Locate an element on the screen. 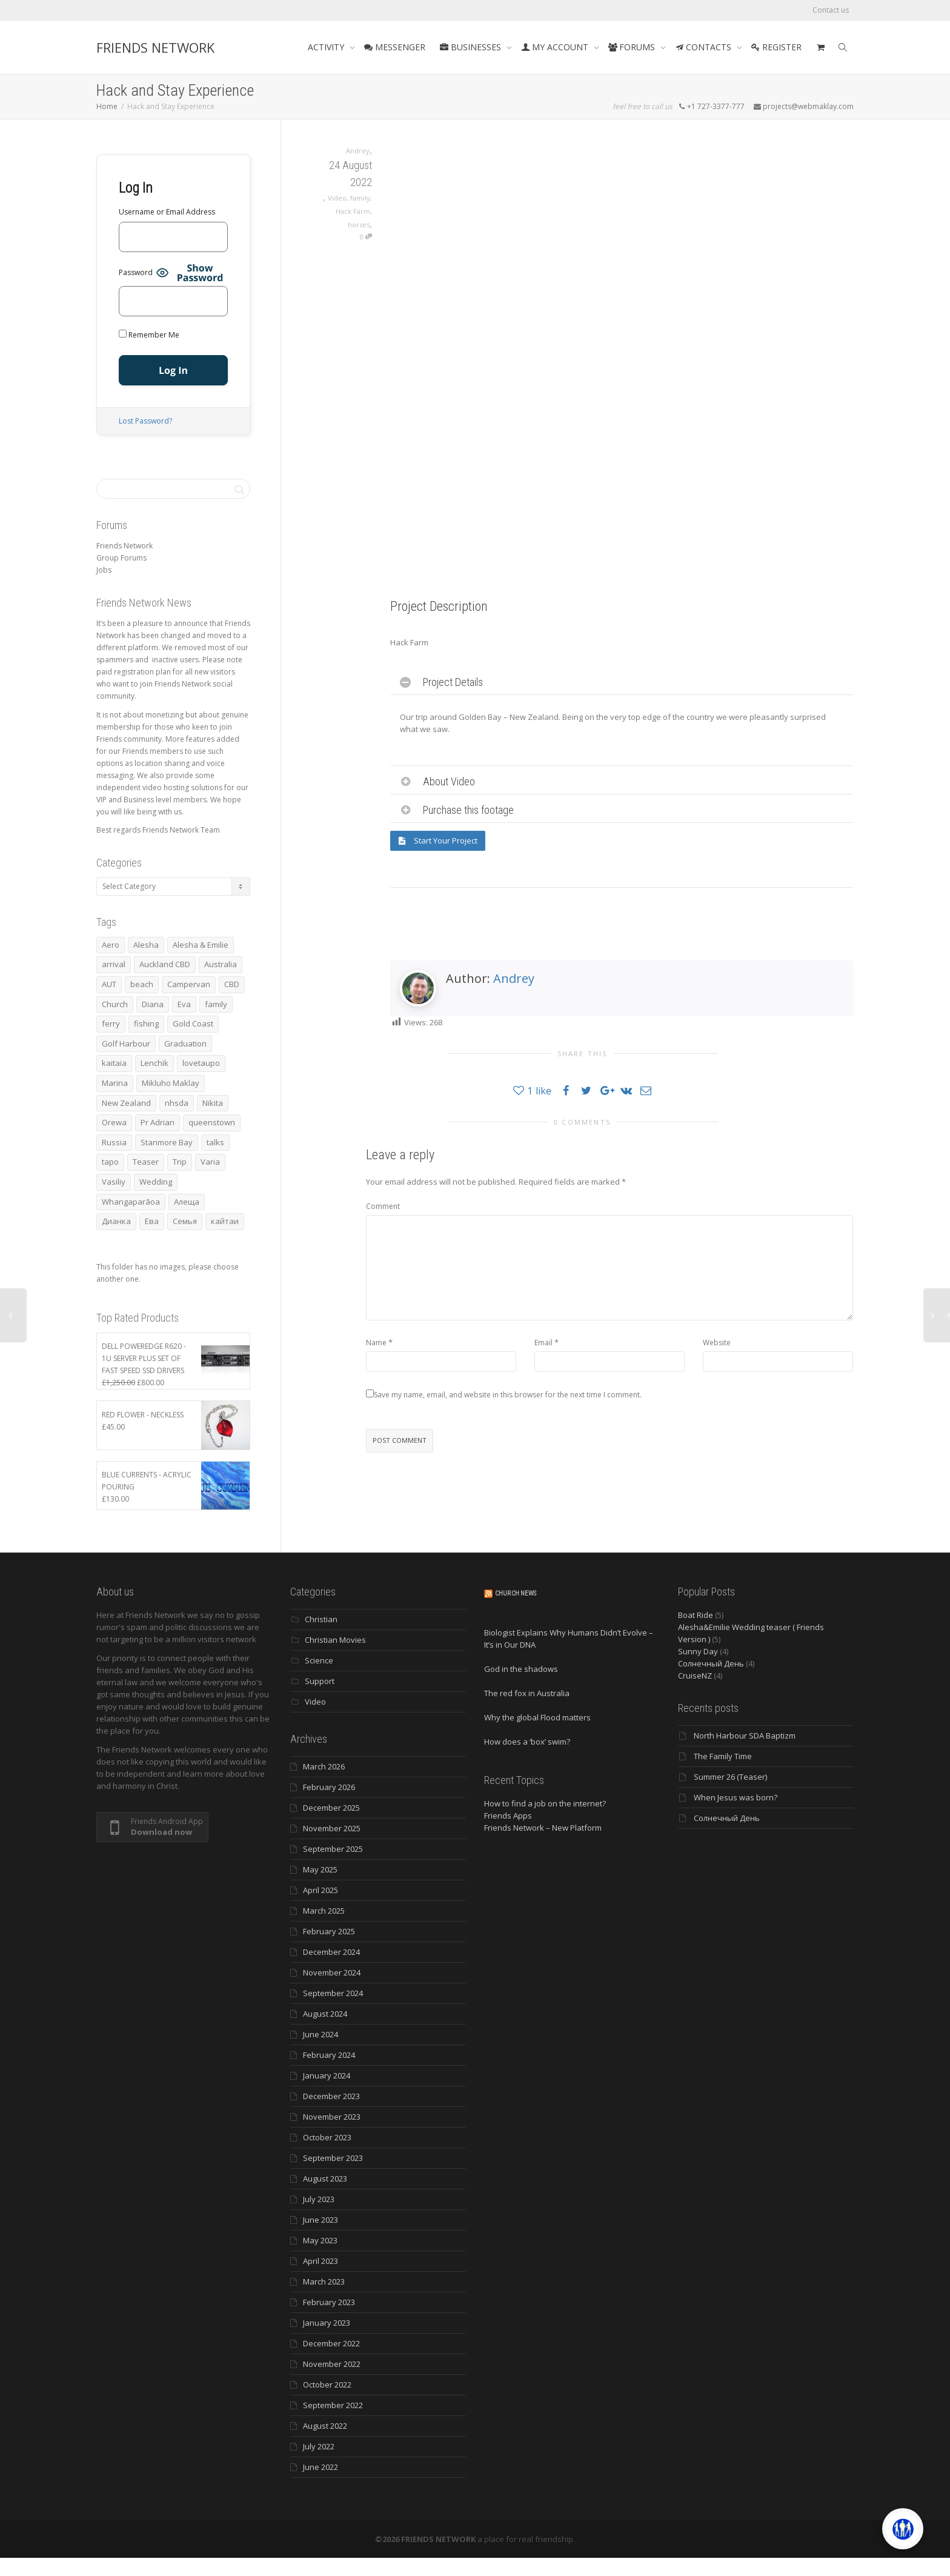 Image resolution: width=950 pixels, height=2576 pixels. Email is located at coordinates (543, 1342).